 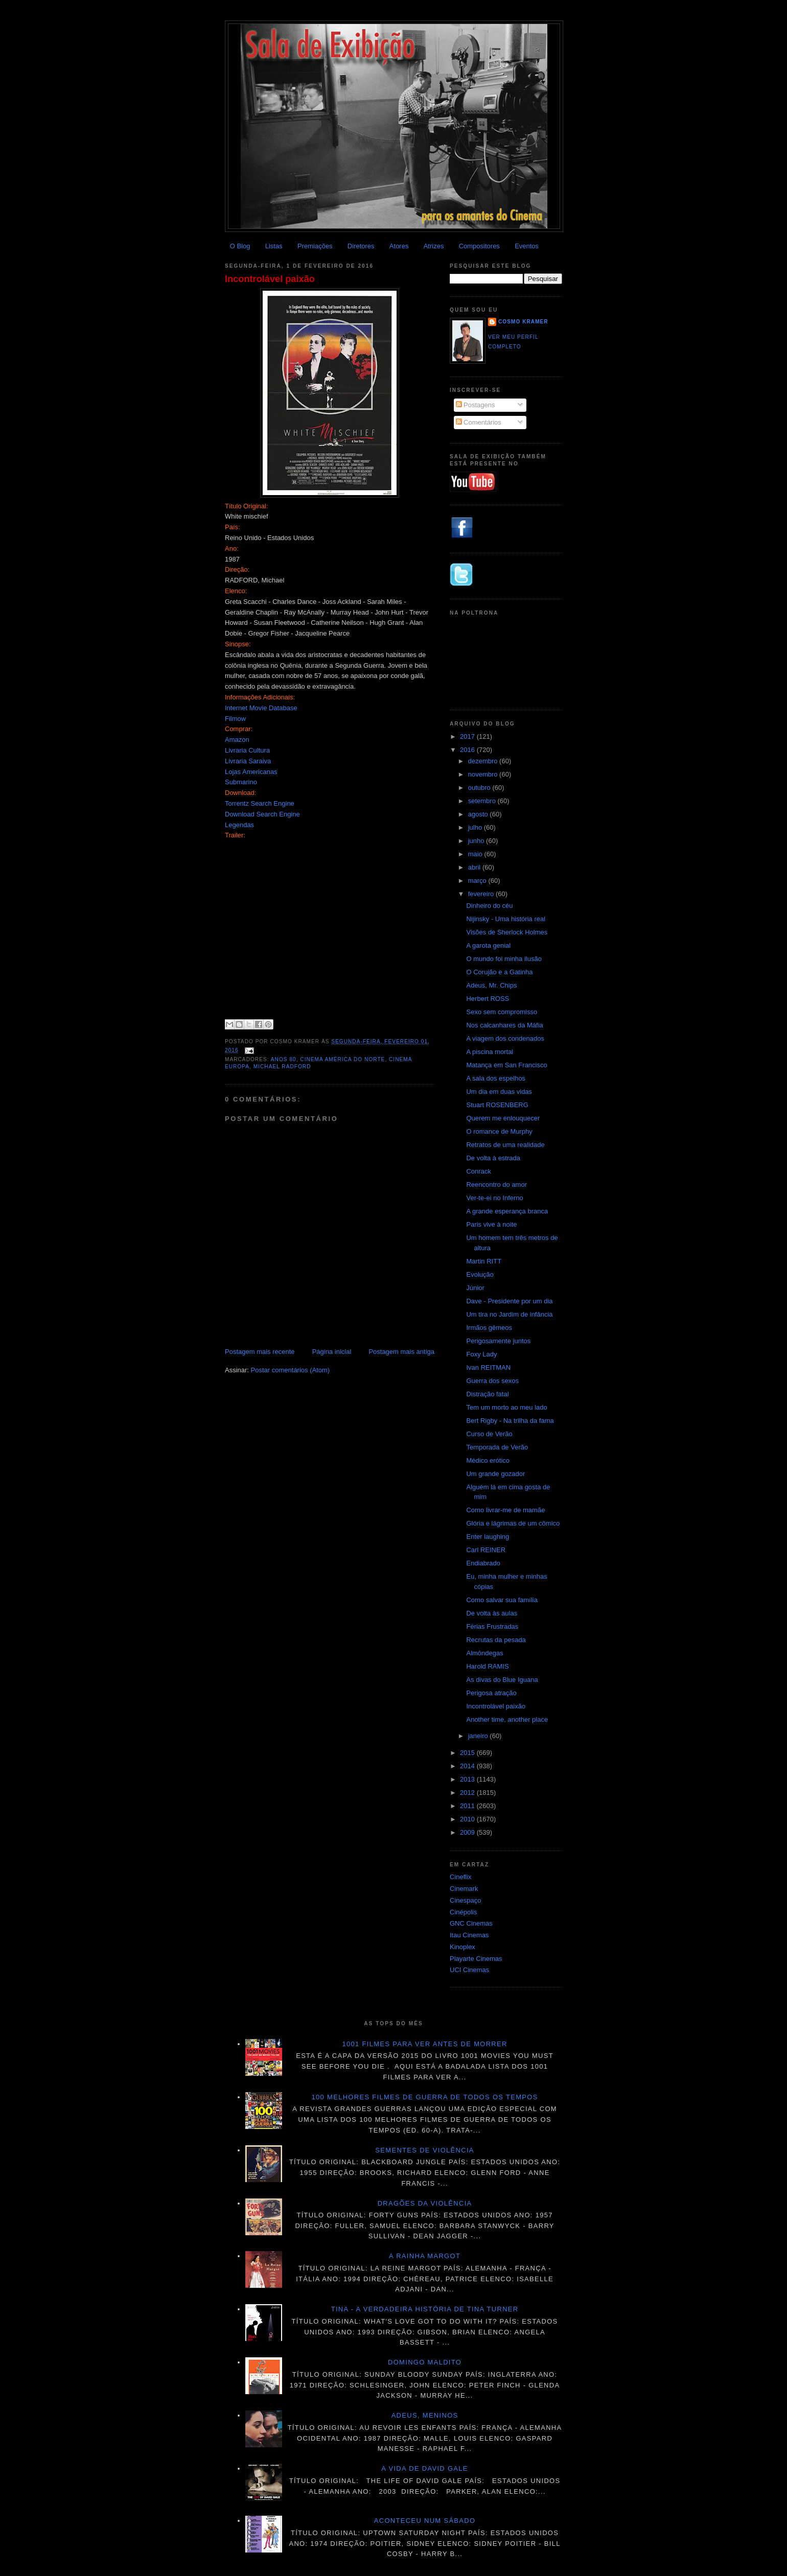 What do you see at coordinates (251, 772) in the screenshot?
I see `Lojas Americanas` at bounding box center [251, 772].